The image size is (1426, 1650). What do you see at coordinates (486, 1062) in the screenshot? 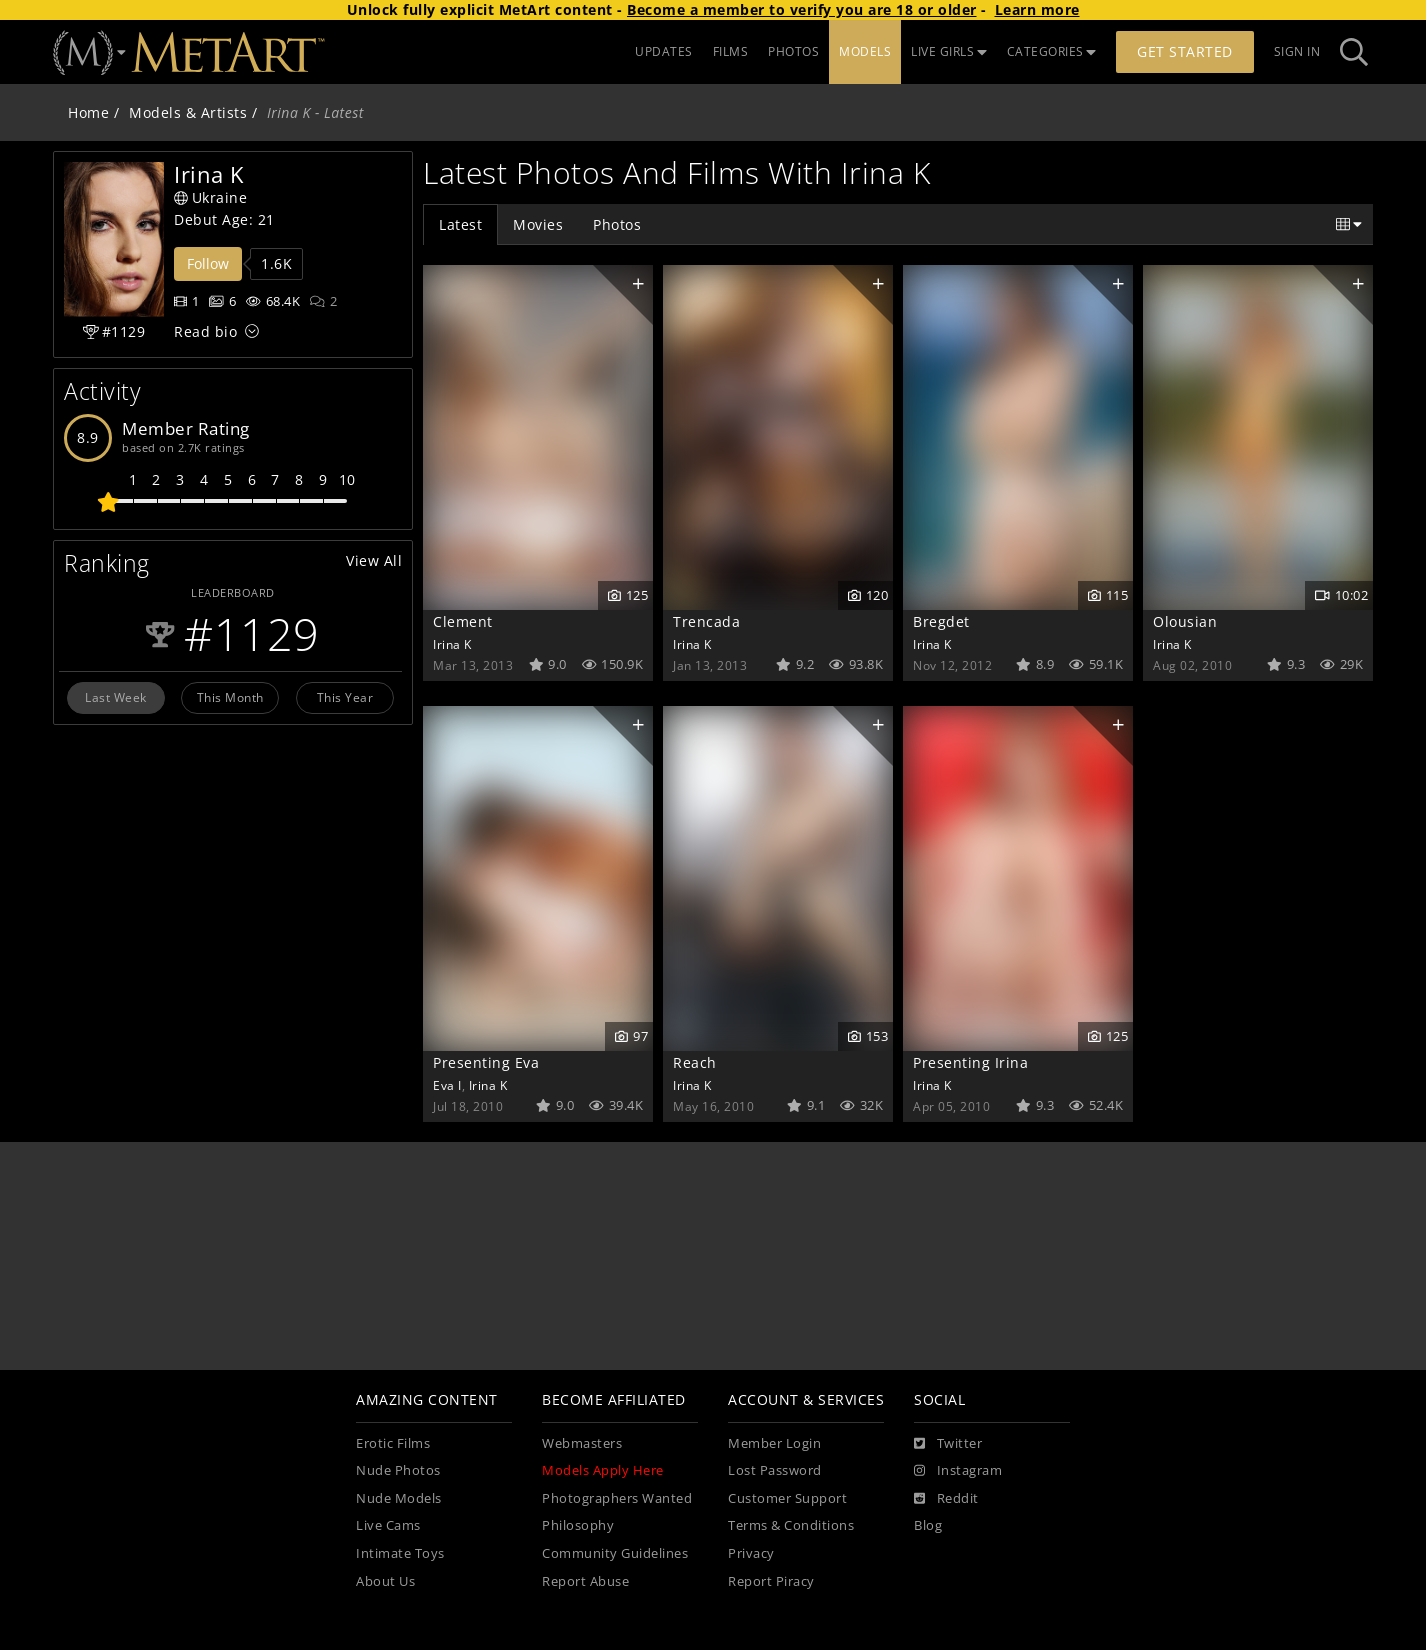
I see `Presenting Eva` at bounding box center [486, 1062].